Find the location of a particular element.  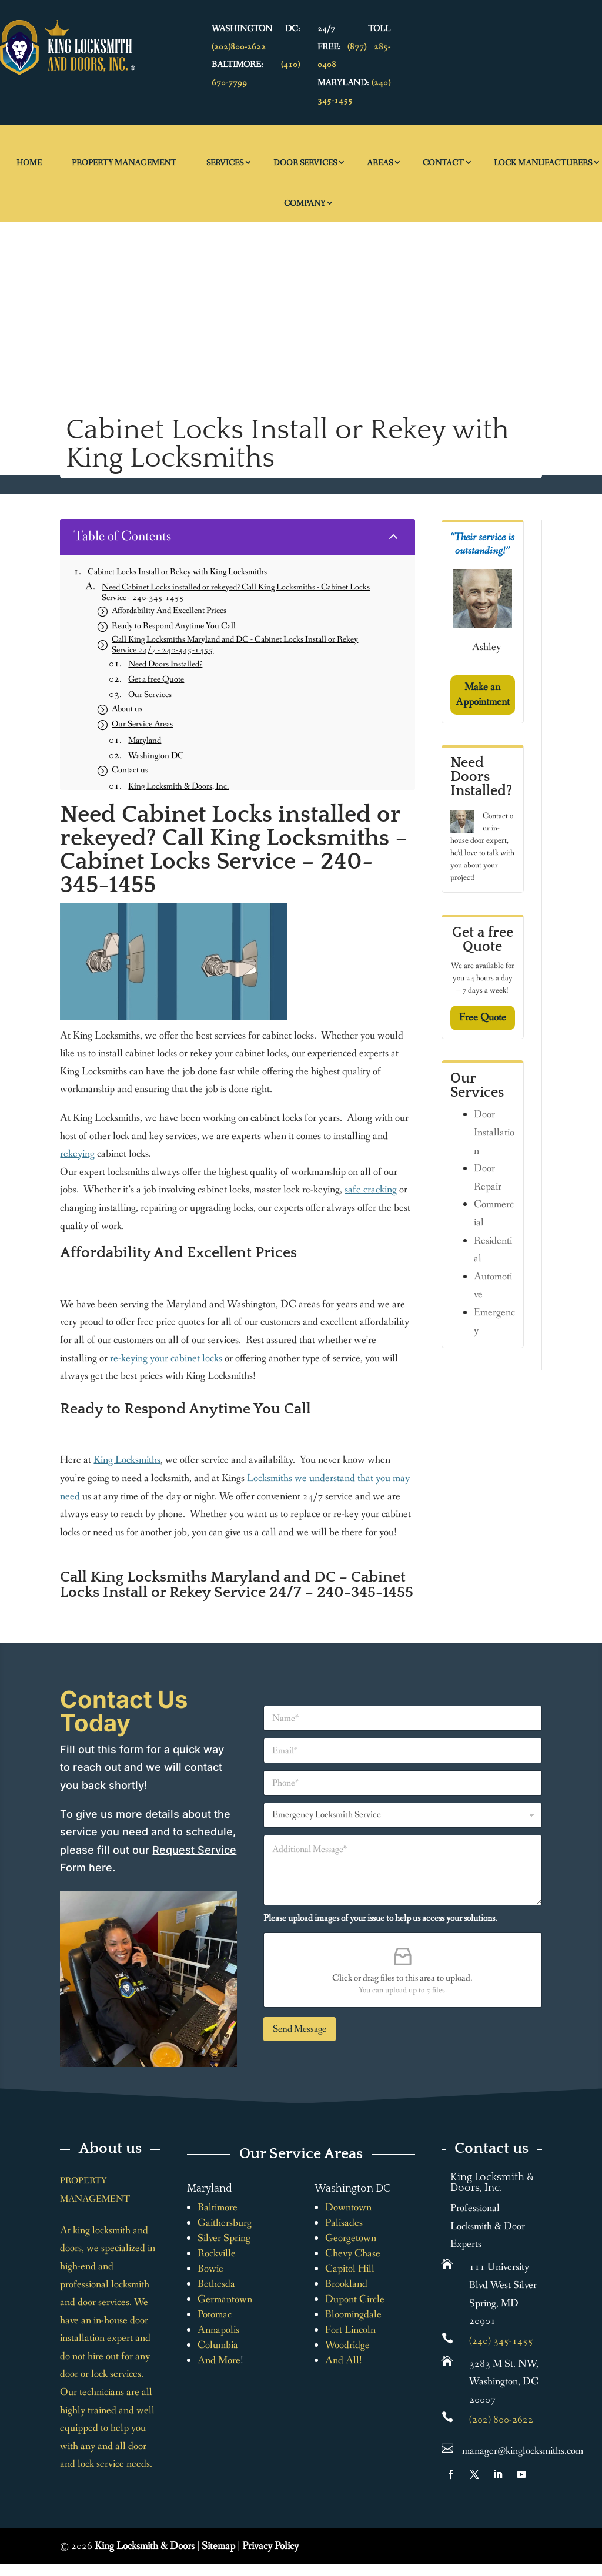

Make an Appointment is located at coordinates (483, 694).